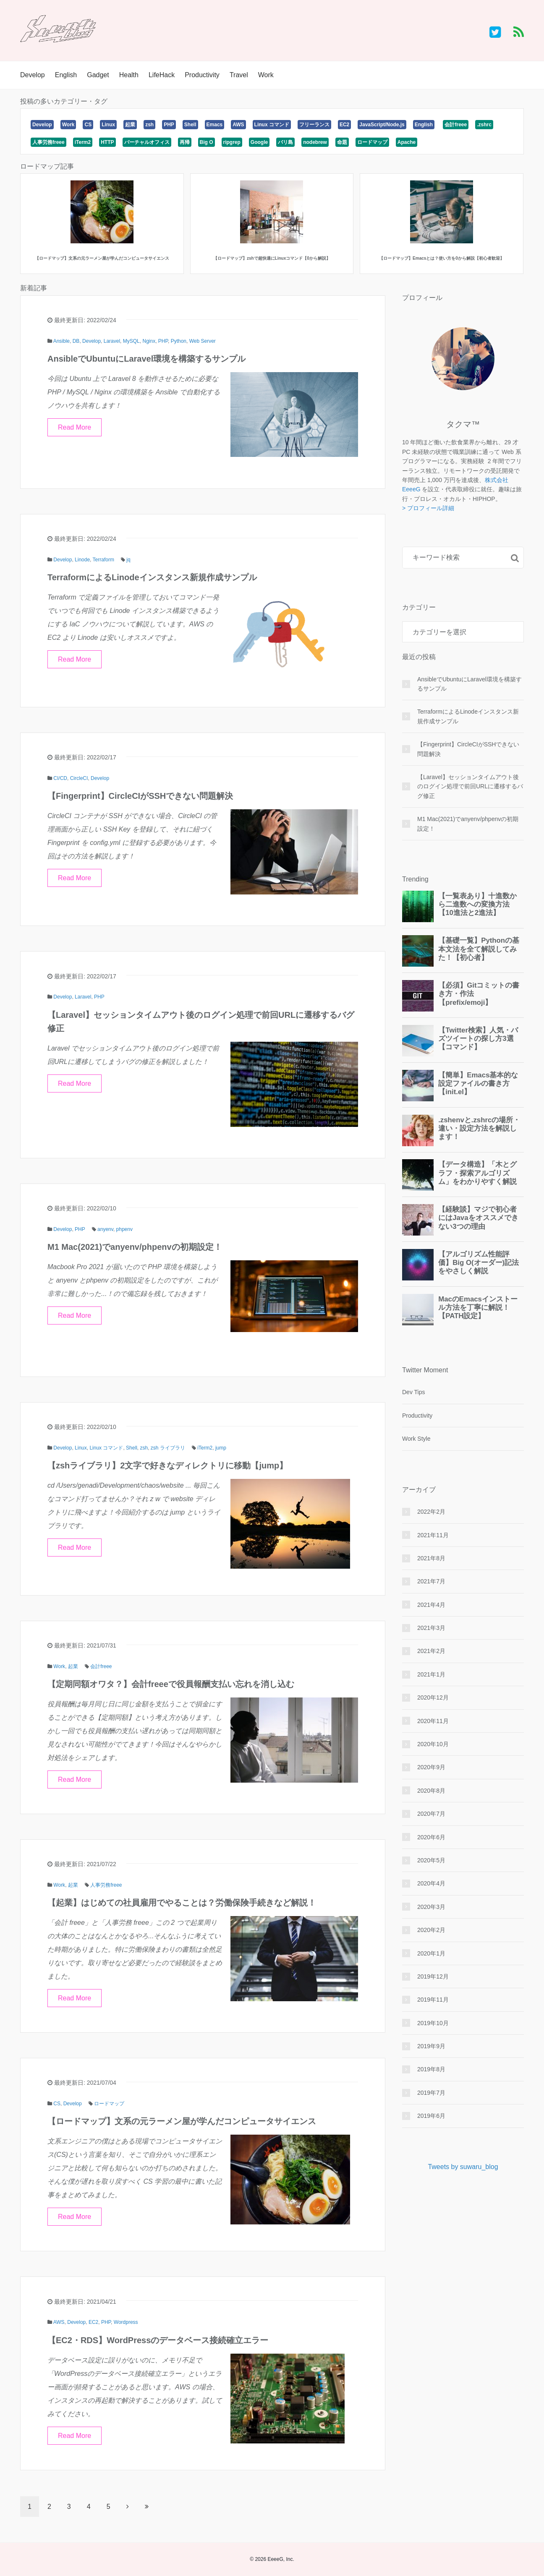 This screenshot has width=544, height=2576. Describe the element at coordinates (126, 2322) in the screenshot. I see `Wordpress` at that location.